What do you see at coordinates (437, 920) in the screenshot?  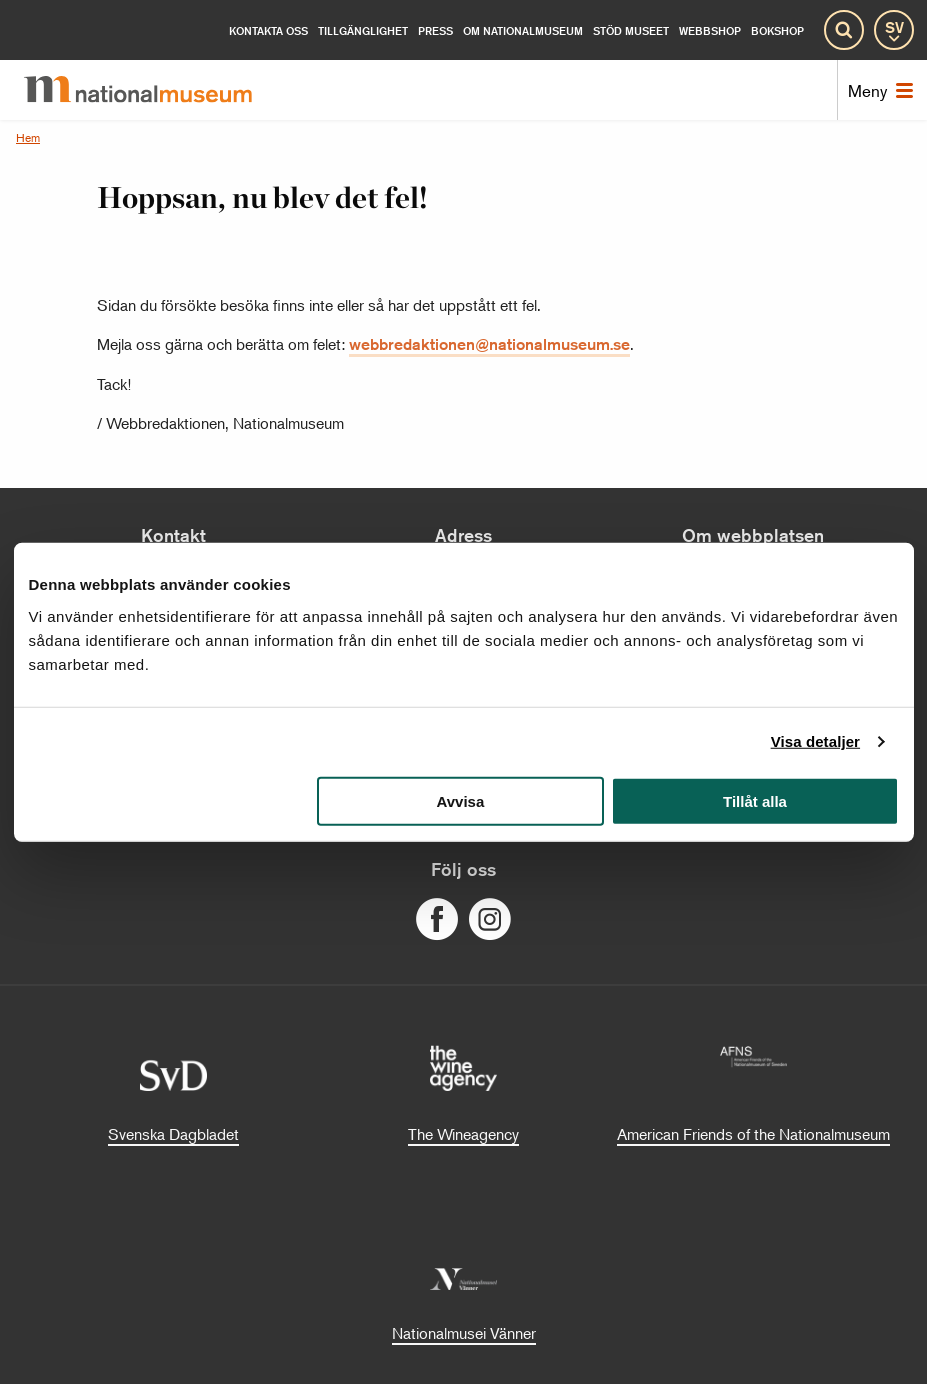 I see `[Följ oss på Facebook]` at bounding box center [437, 920].